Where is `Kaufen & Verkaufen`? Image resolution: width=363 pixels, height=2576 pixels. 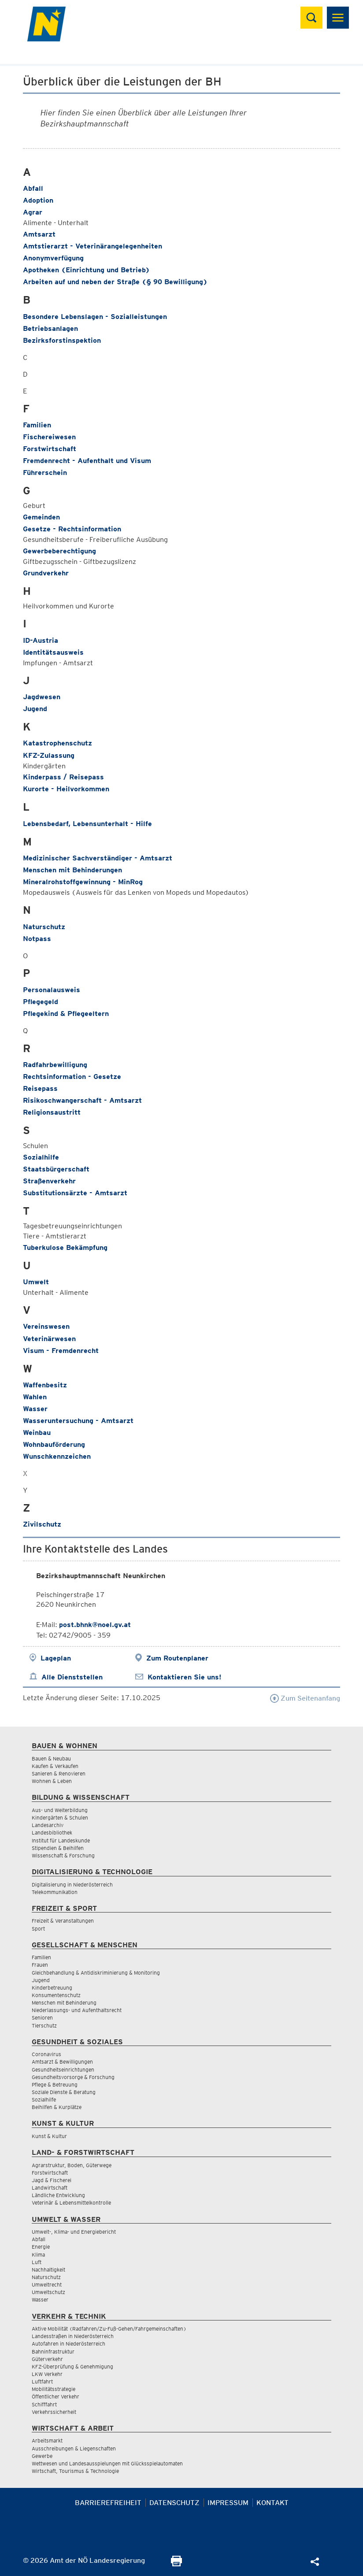
Kaufen & Verkaufen is located at coordinates (55, 1766).